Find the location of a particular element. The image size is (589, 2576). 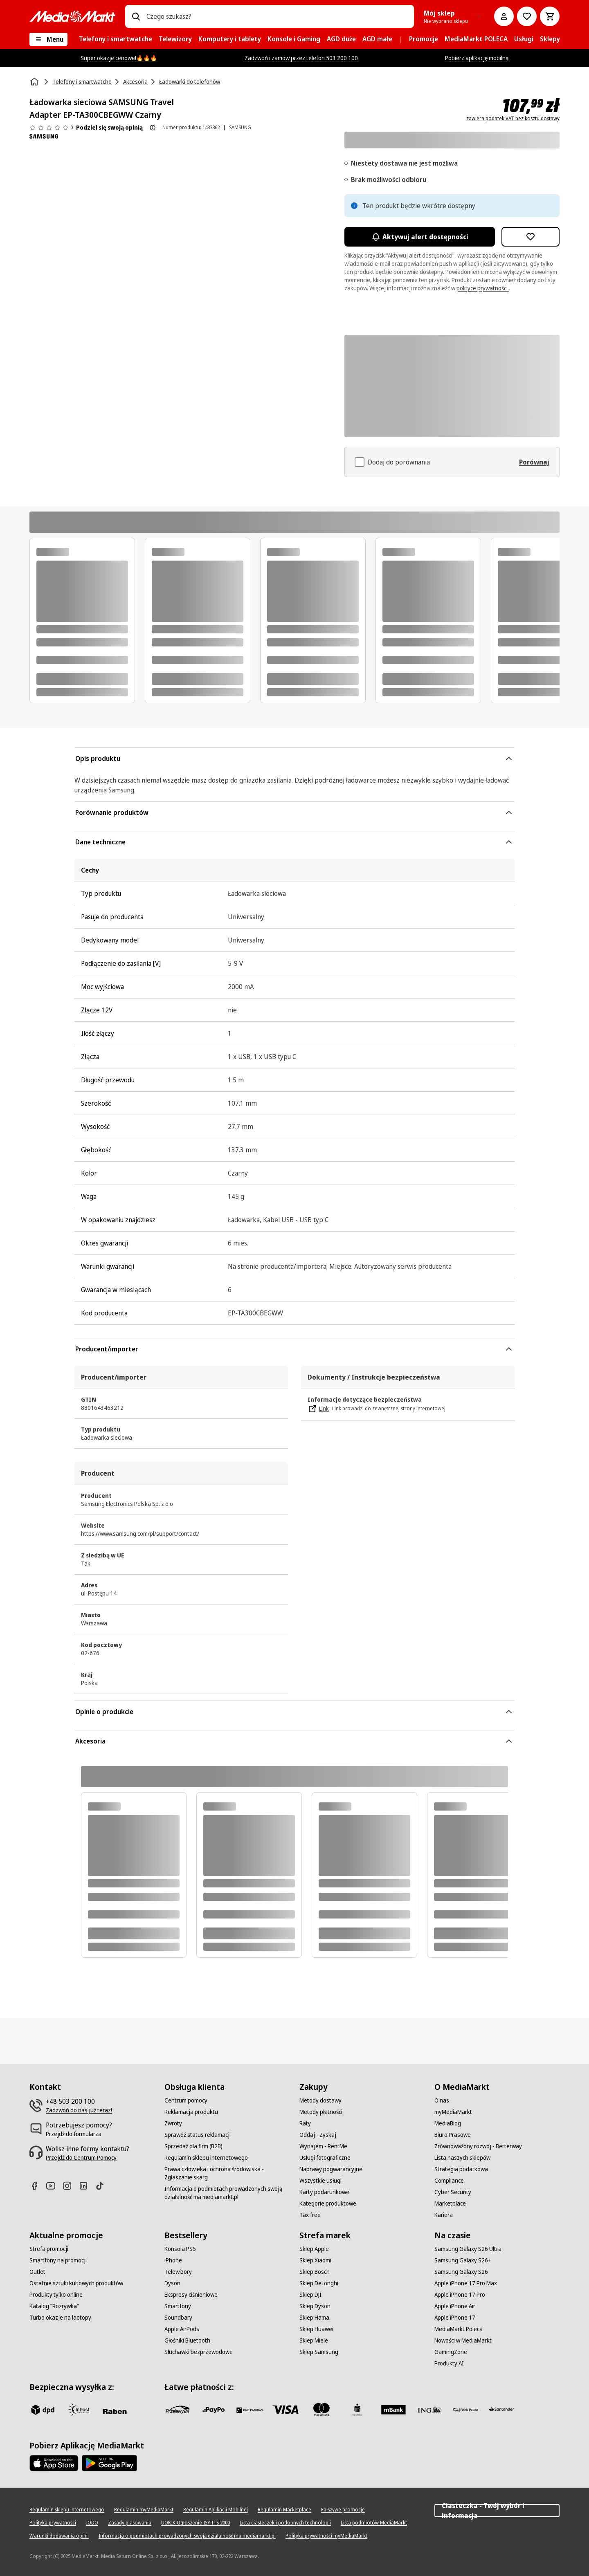

[Reklamacja produktu] is located at coordinates (191, 2112).